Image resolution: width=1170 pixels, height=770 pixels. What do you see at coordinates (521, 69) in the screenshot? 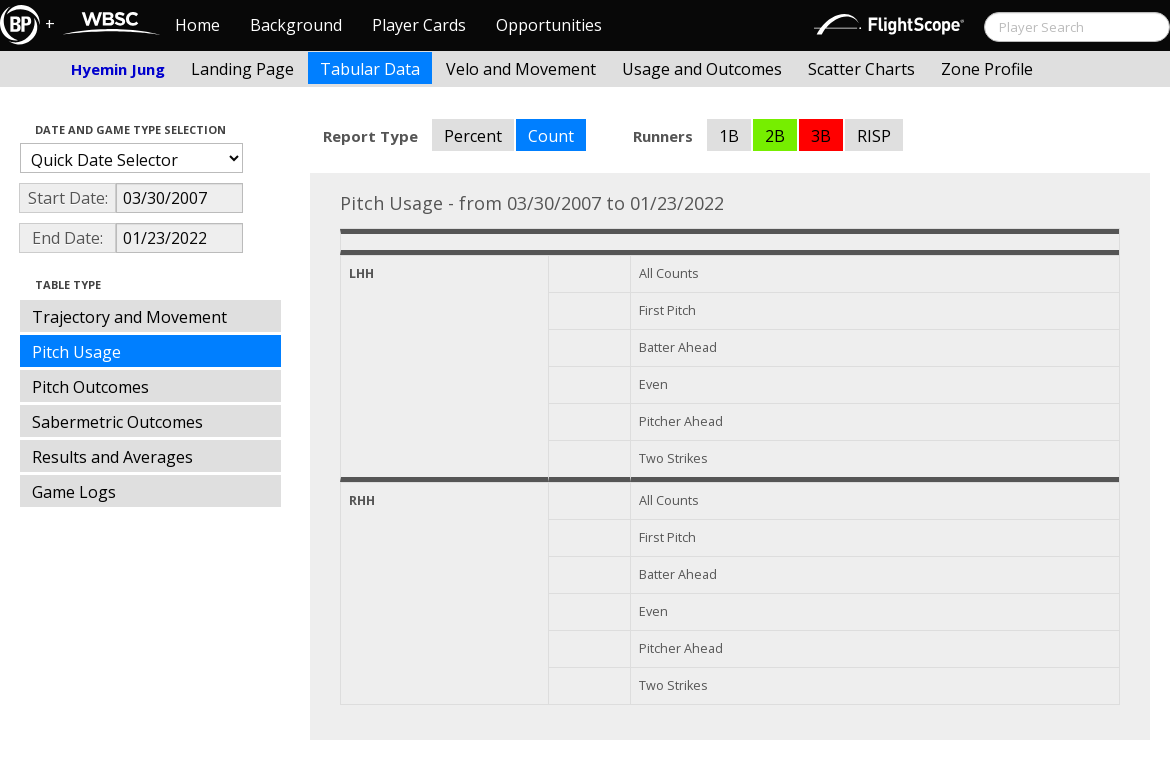
I see `Velo and Movement` at bounding box center [521, 69].